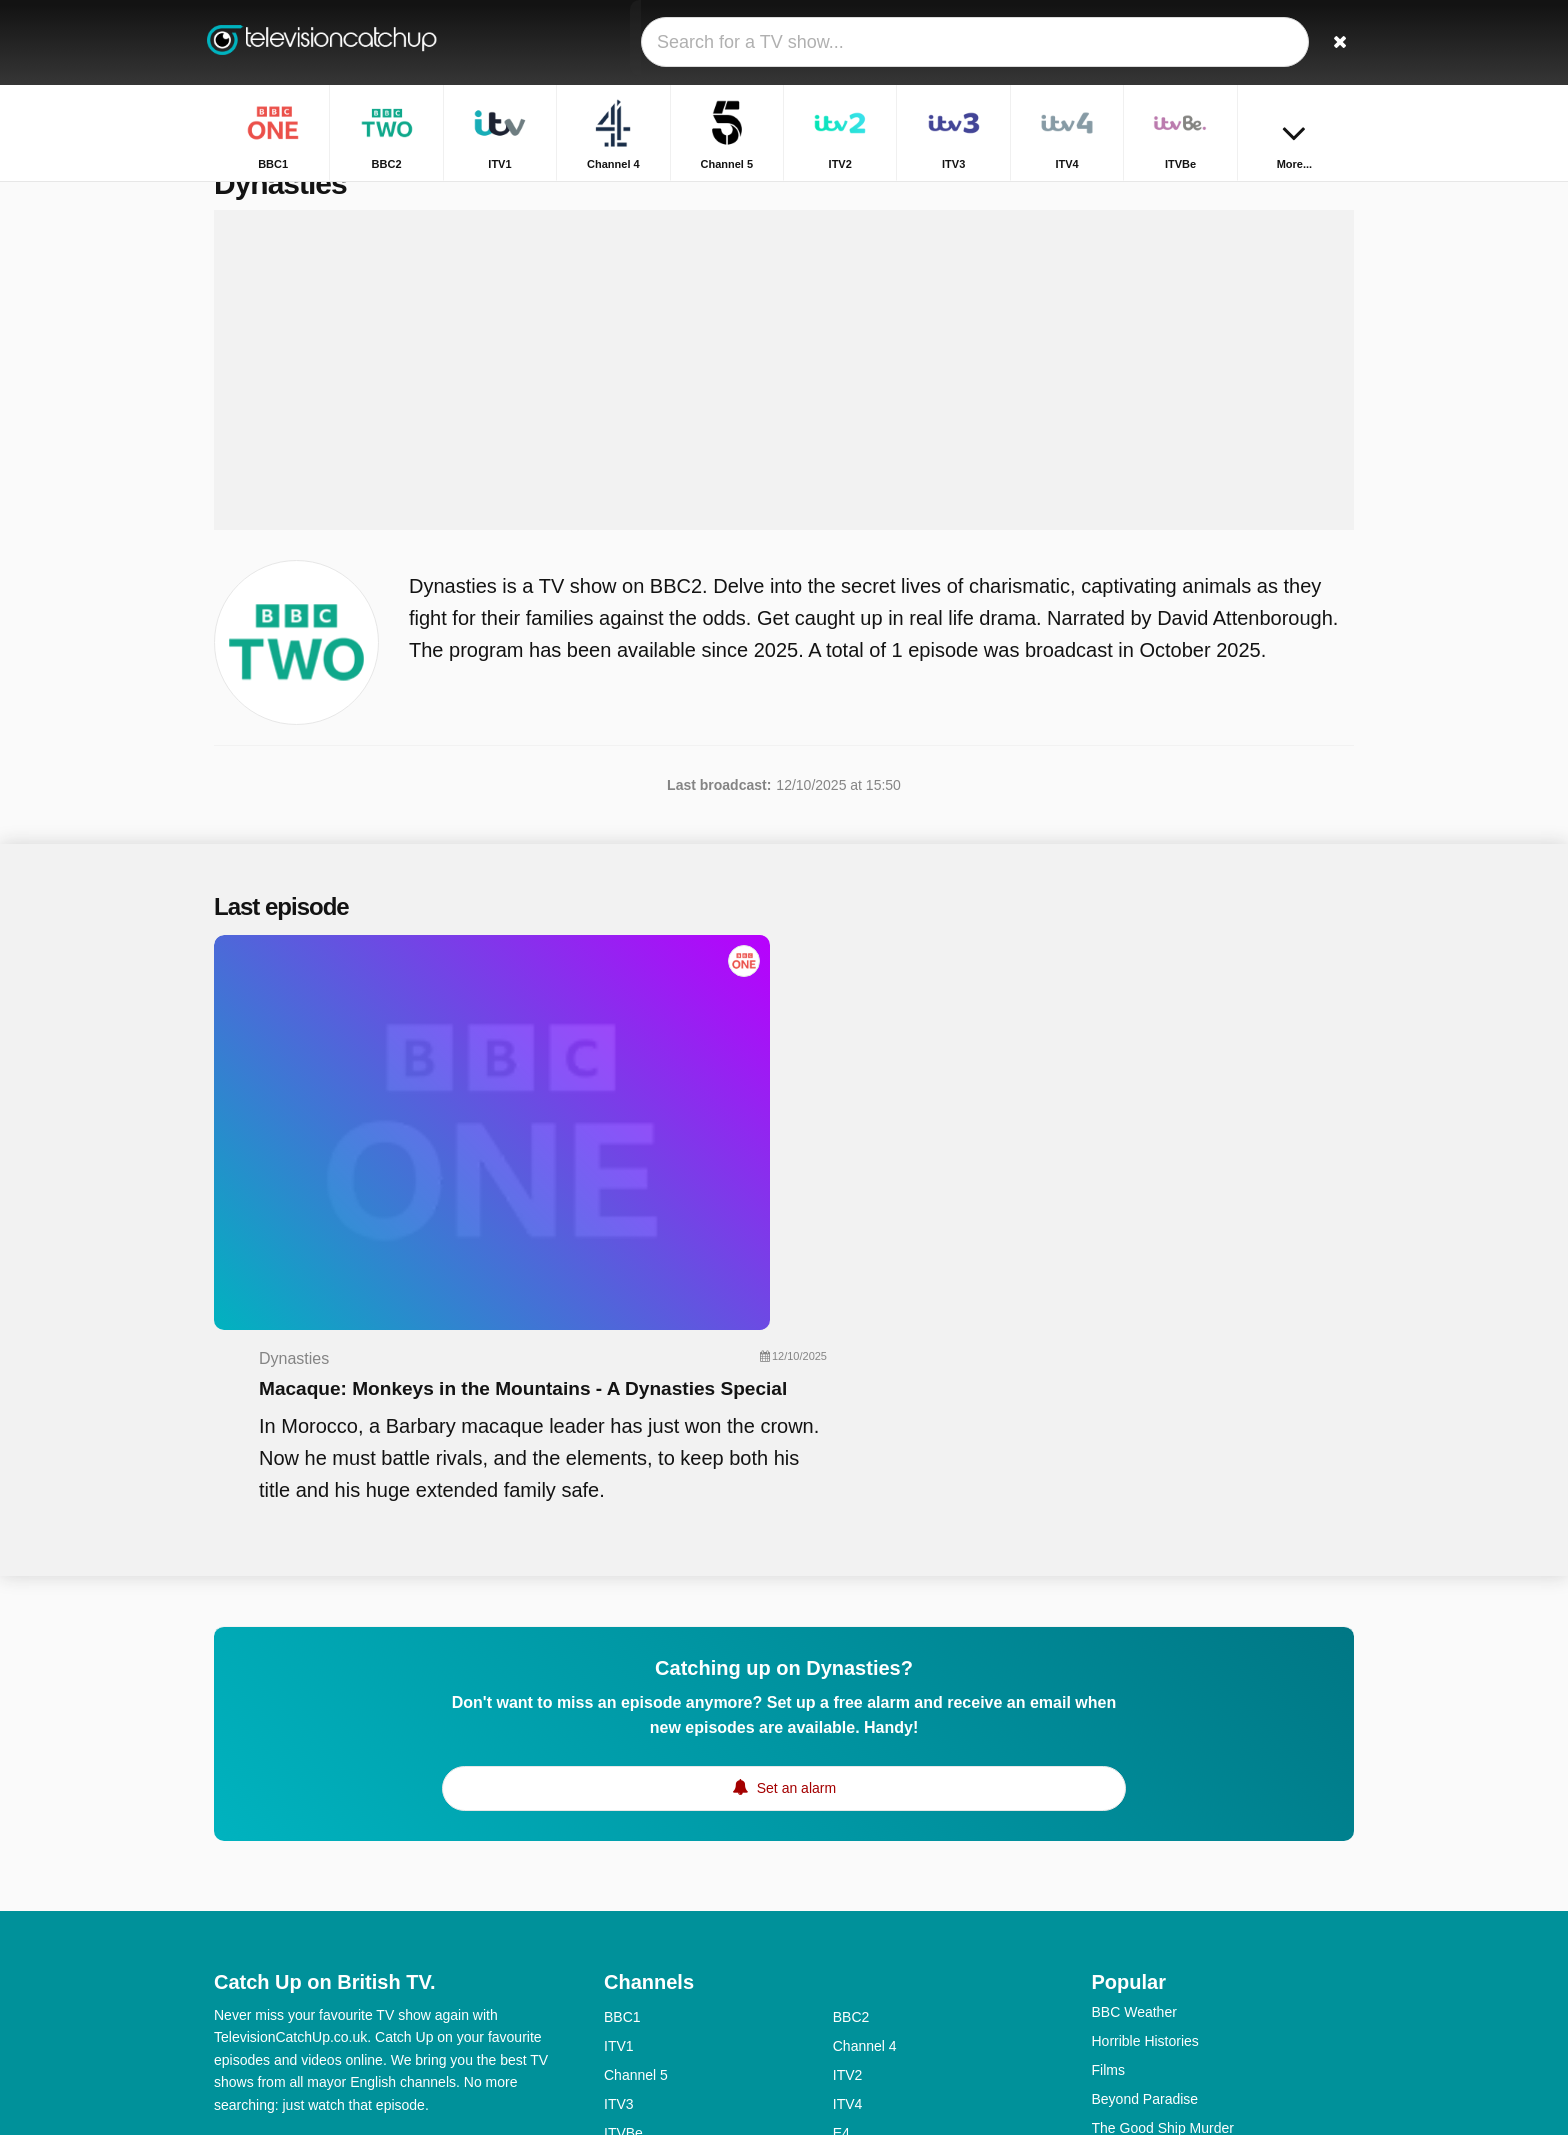 The height and width of the screenshot is (2135, 1568). Describe the element at coordinates (623, 2031) in the screenshot. I see `CBBC` at that location.